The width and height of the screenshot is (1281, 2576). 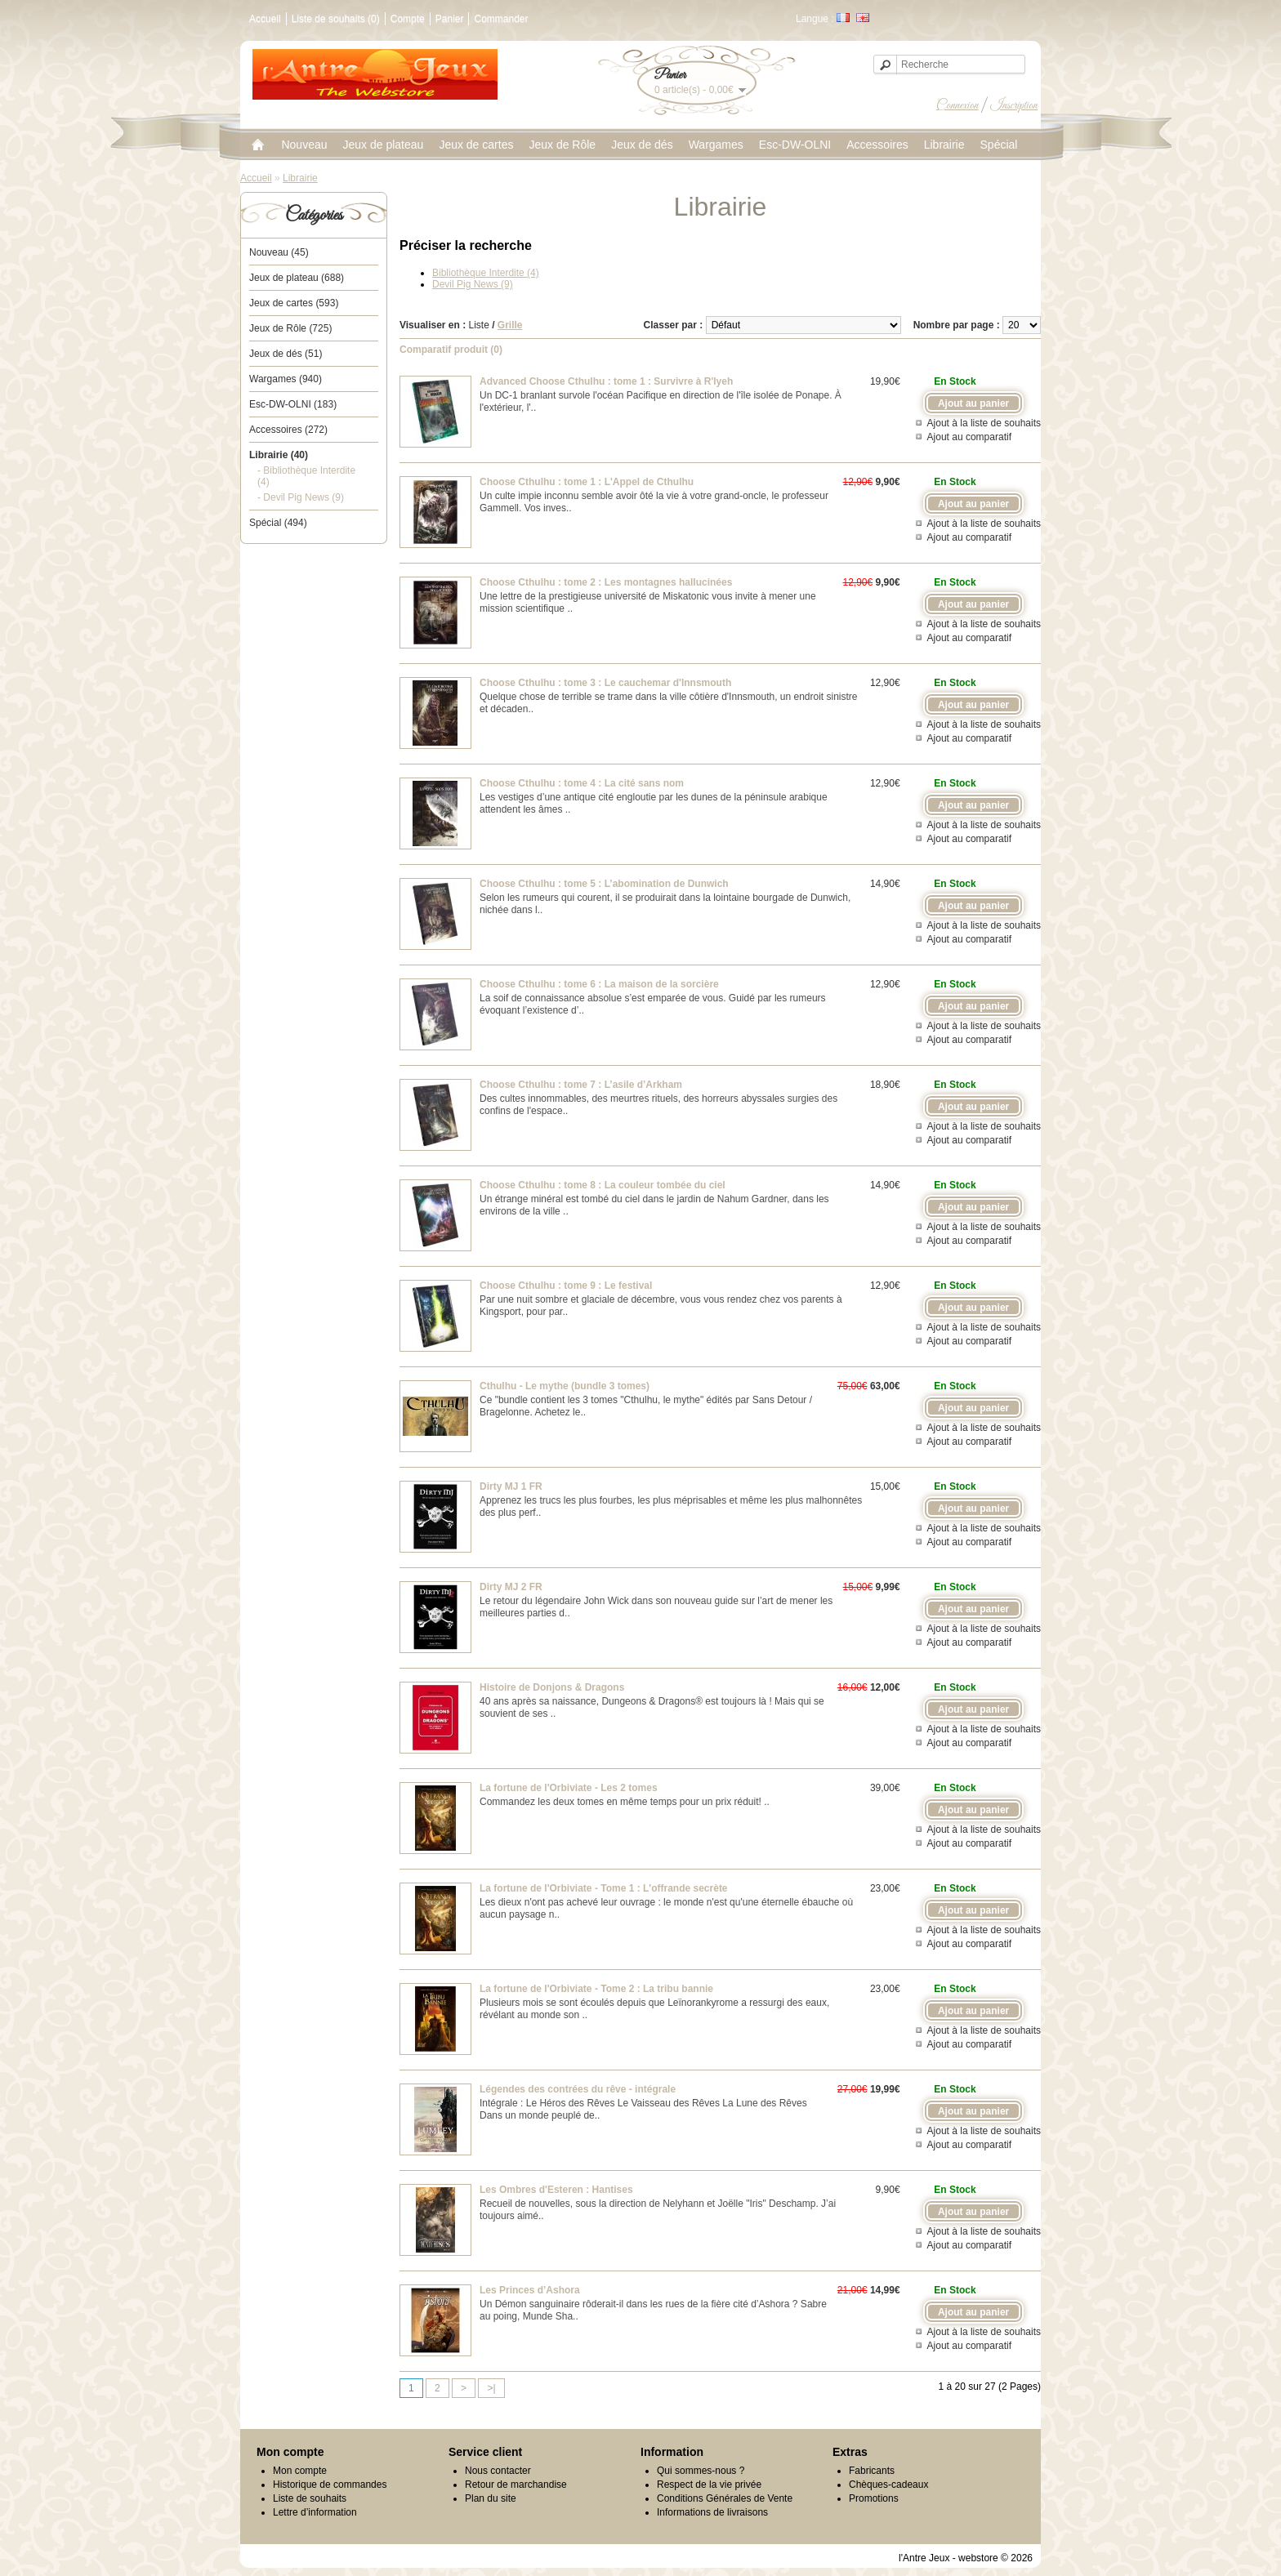 I want to click on Devil Pig News (9), so click(x=472, y=284).